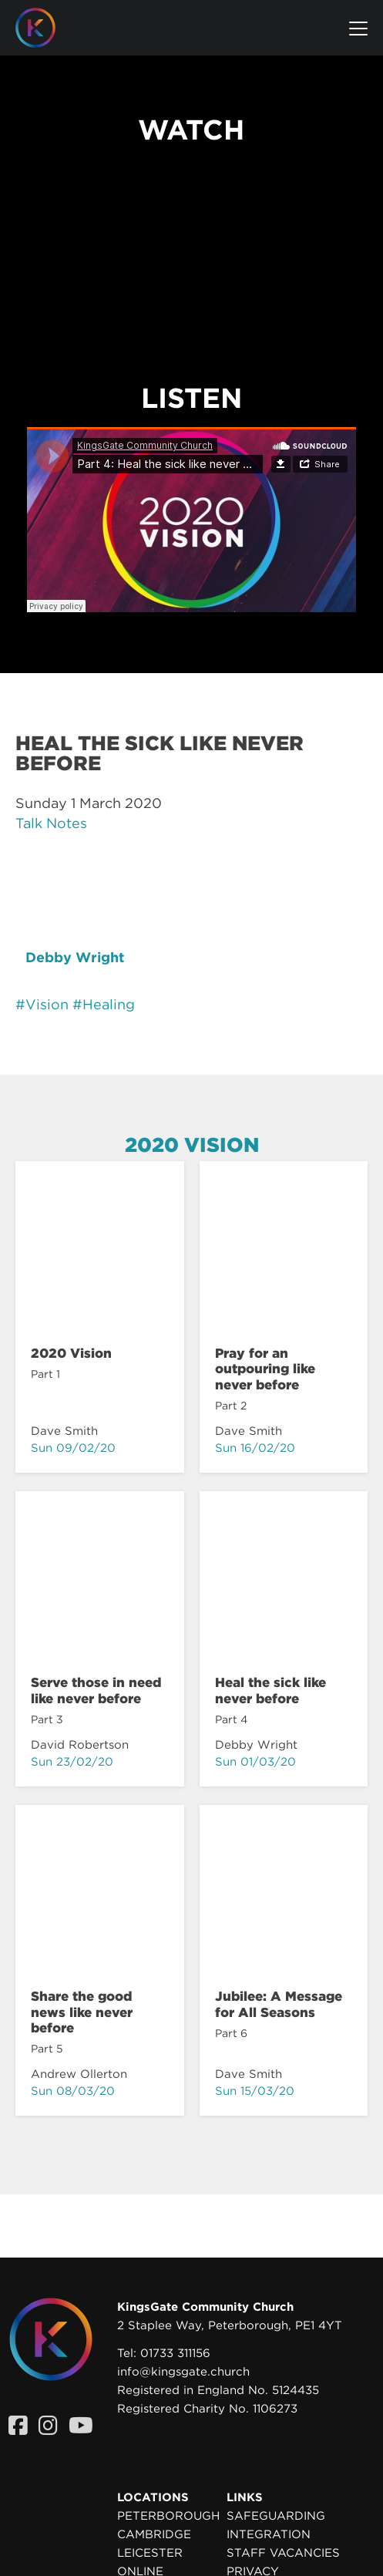  Describe the element at coordinates (154, 2534) in the screenshot. I see `Cambridge` at that location.